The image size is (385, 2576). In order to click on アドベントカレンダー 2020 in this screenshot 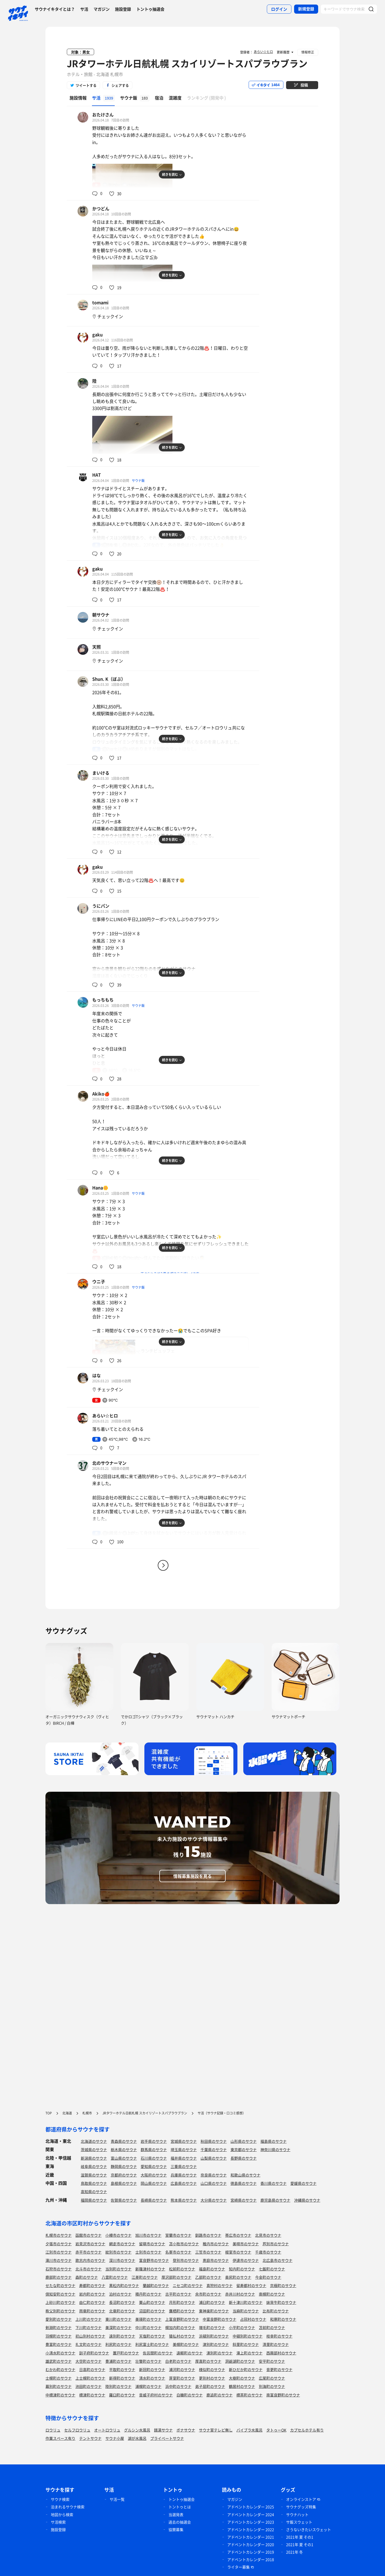, I will do `click(250, 2544)`.